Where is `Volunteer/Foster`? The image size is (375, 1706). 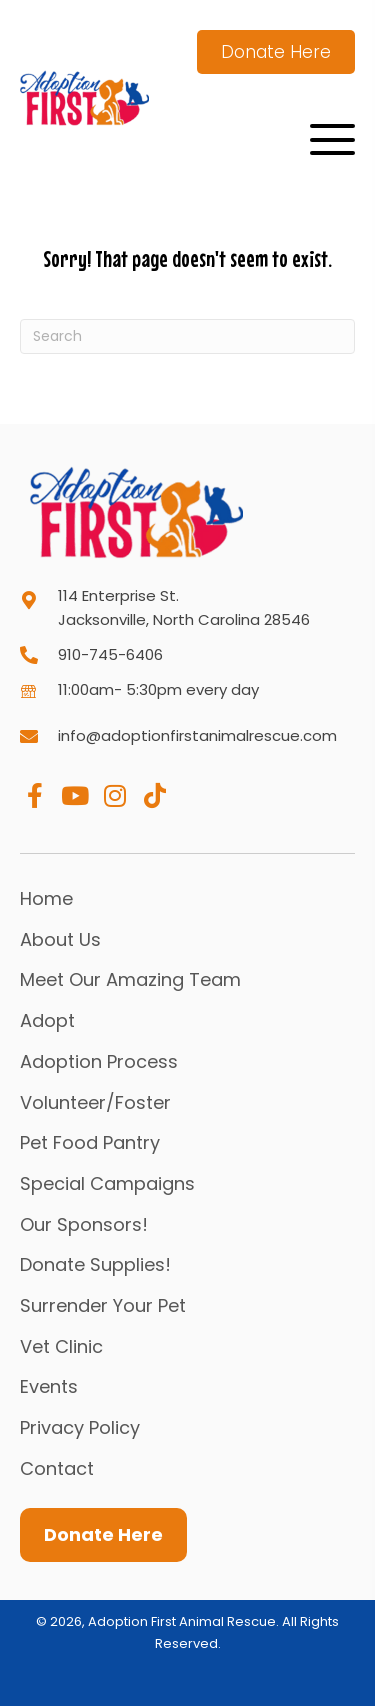 Volunteer/Foster is located at coordinates (95, 1102).